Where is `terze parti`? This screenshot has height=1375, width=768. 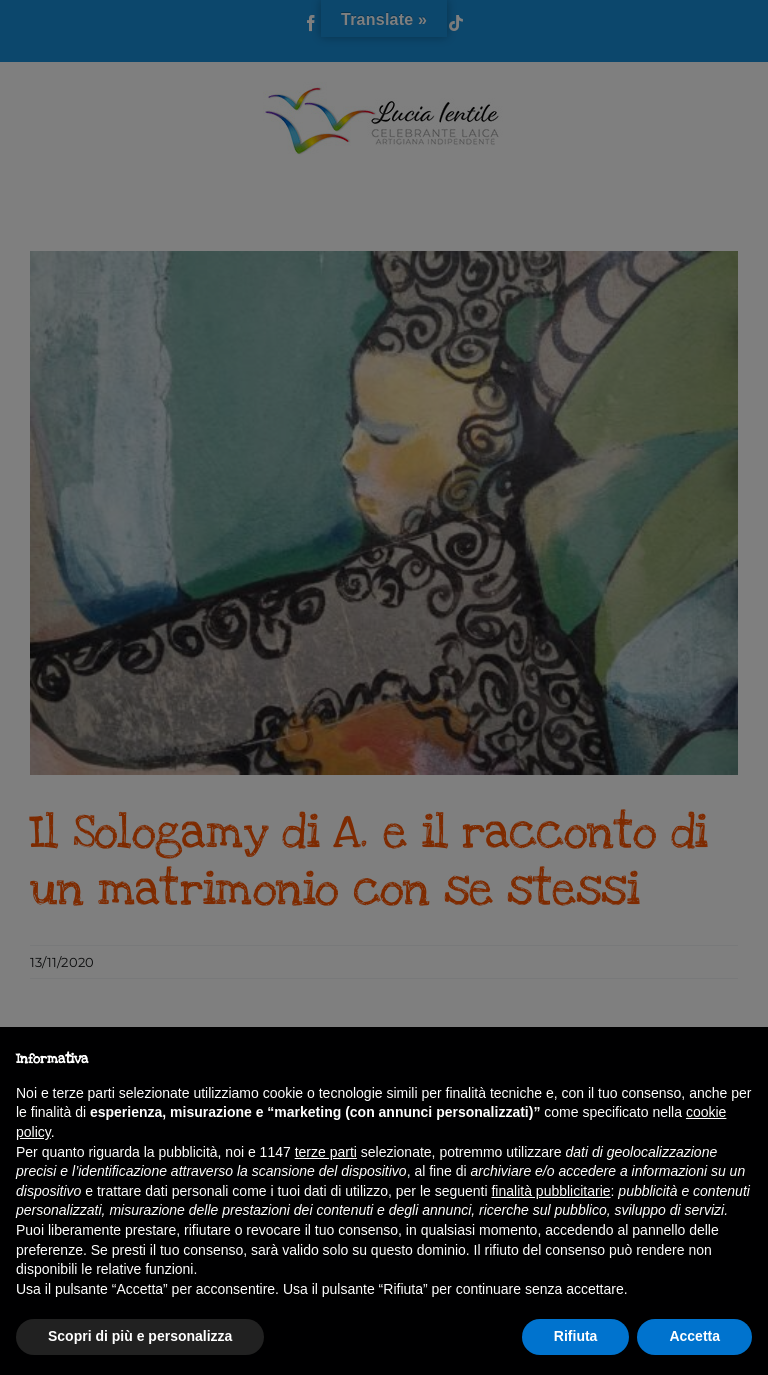
terze parti is located at coordinates (326, 1152).